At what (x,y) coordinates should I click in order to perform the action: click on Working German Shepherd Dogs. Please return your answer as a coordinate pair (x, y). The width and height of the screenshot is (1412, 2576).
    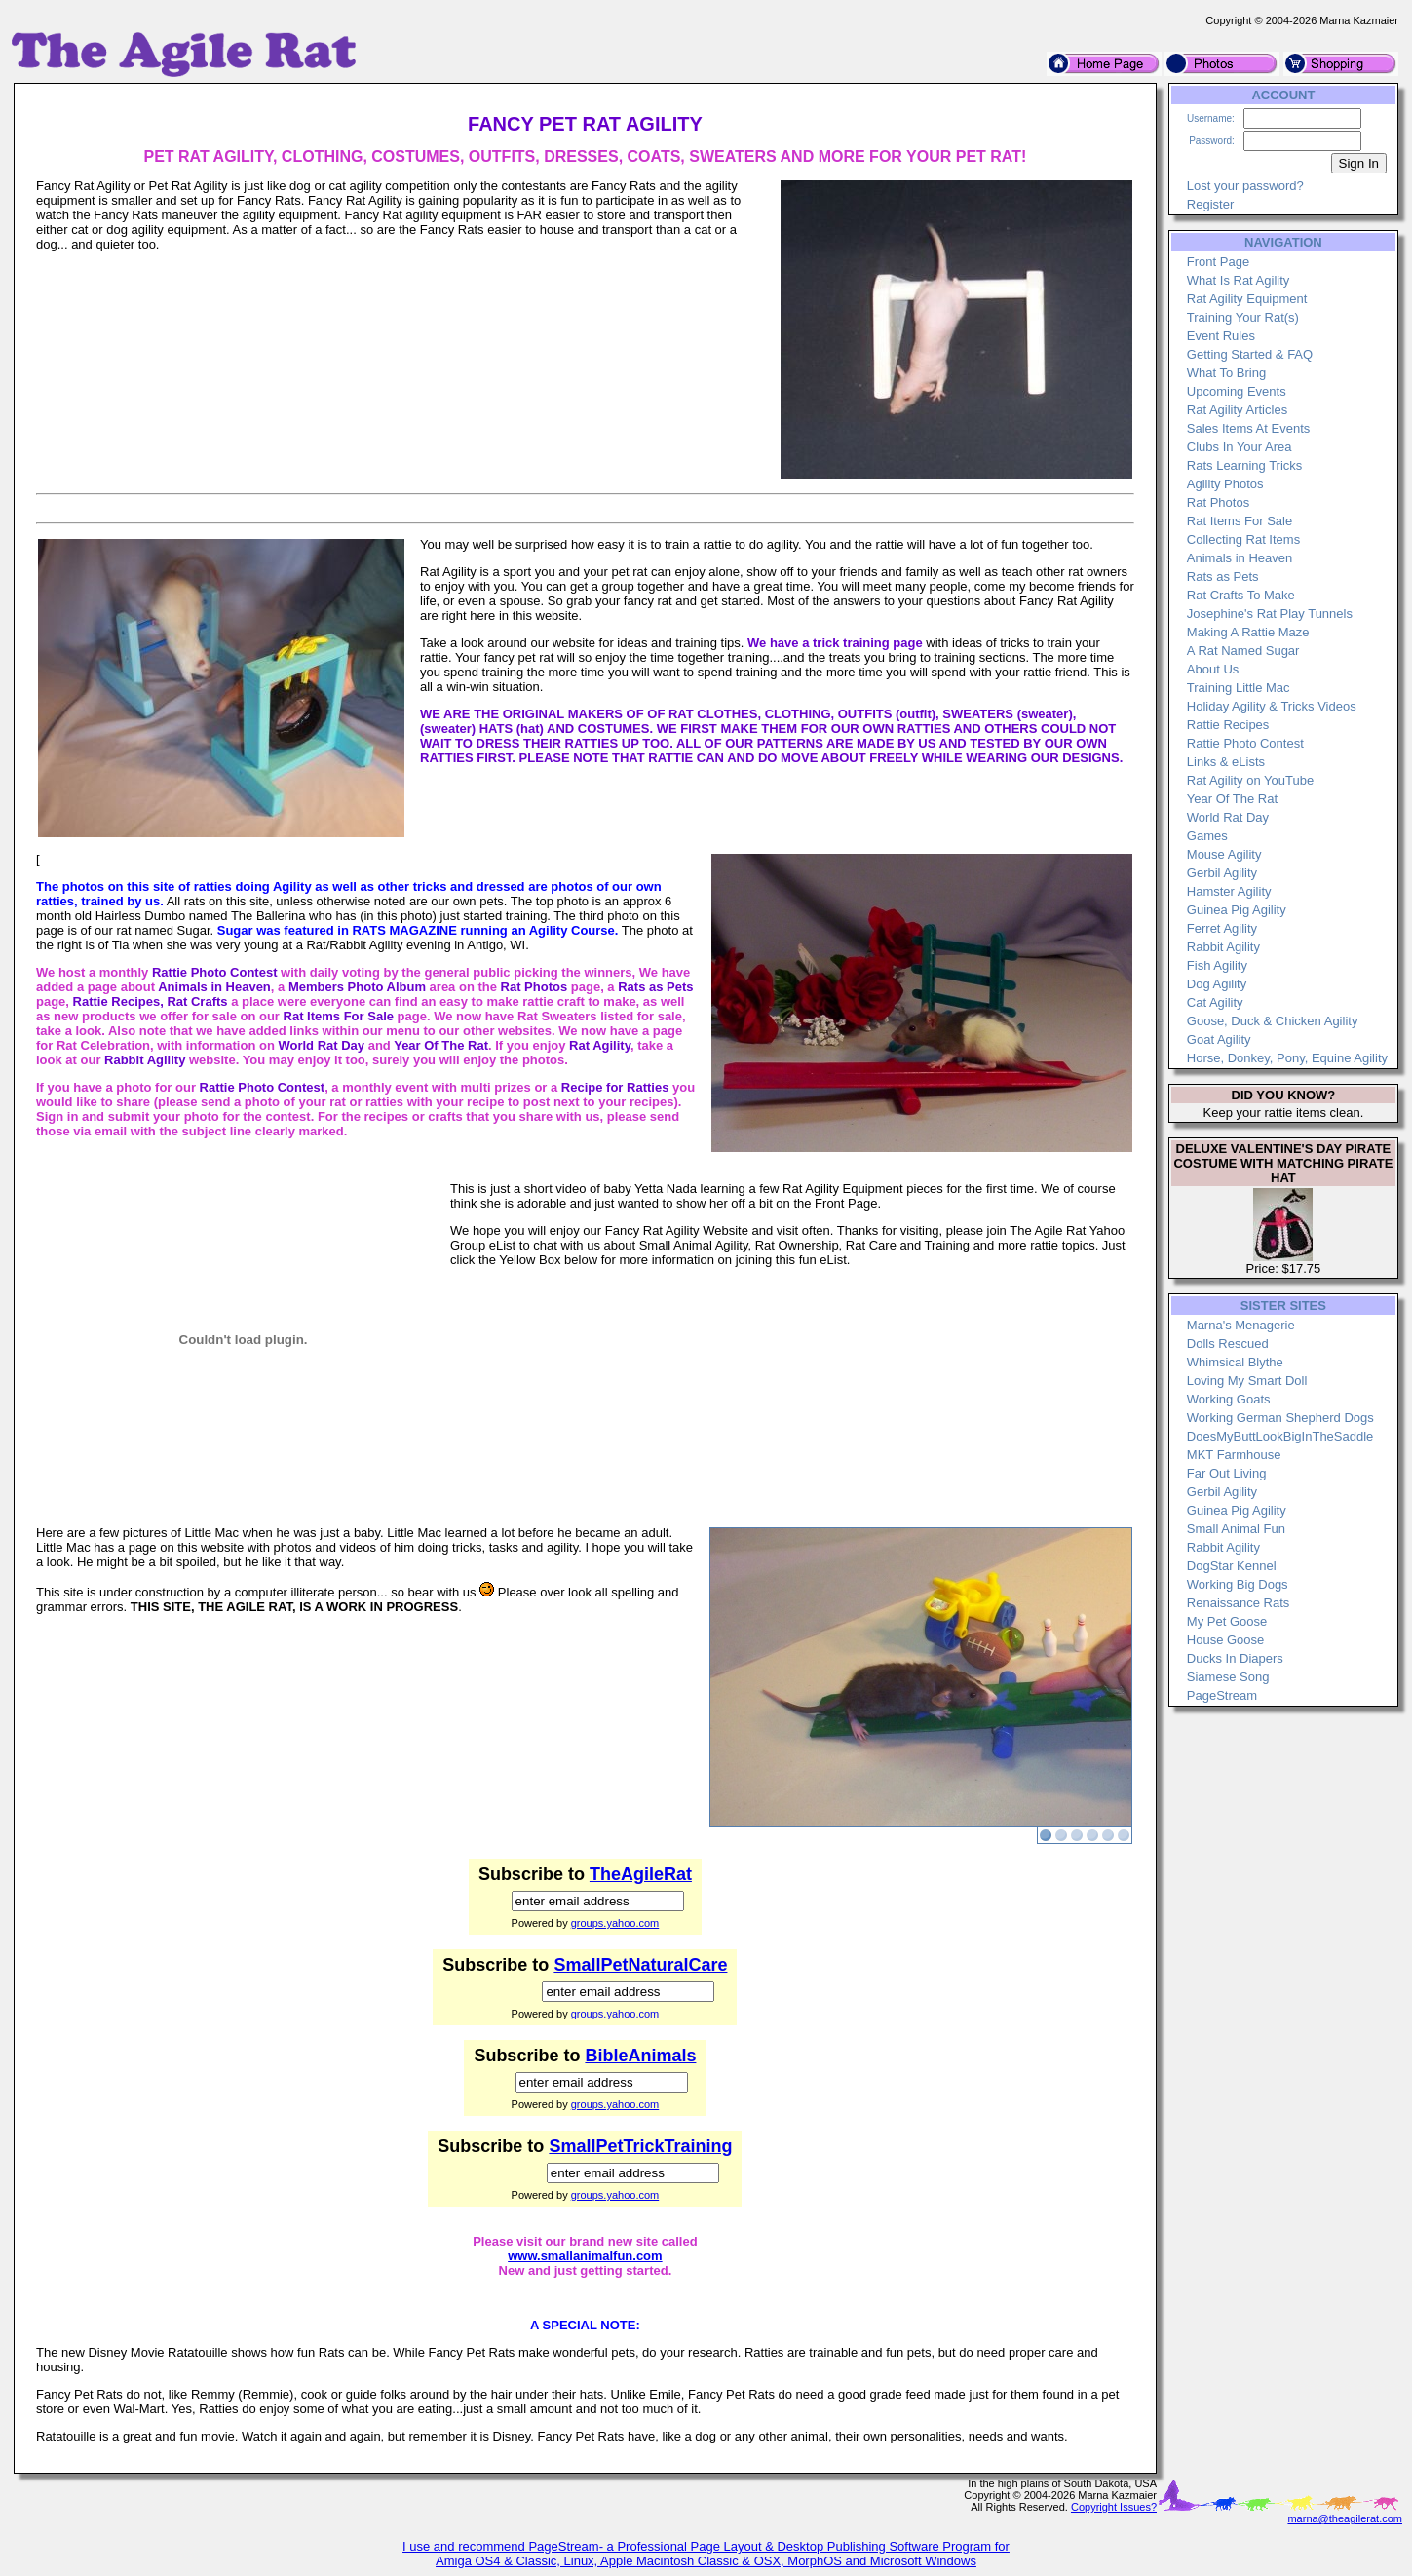
    Looking at the image, I should click on (1280, 1417).